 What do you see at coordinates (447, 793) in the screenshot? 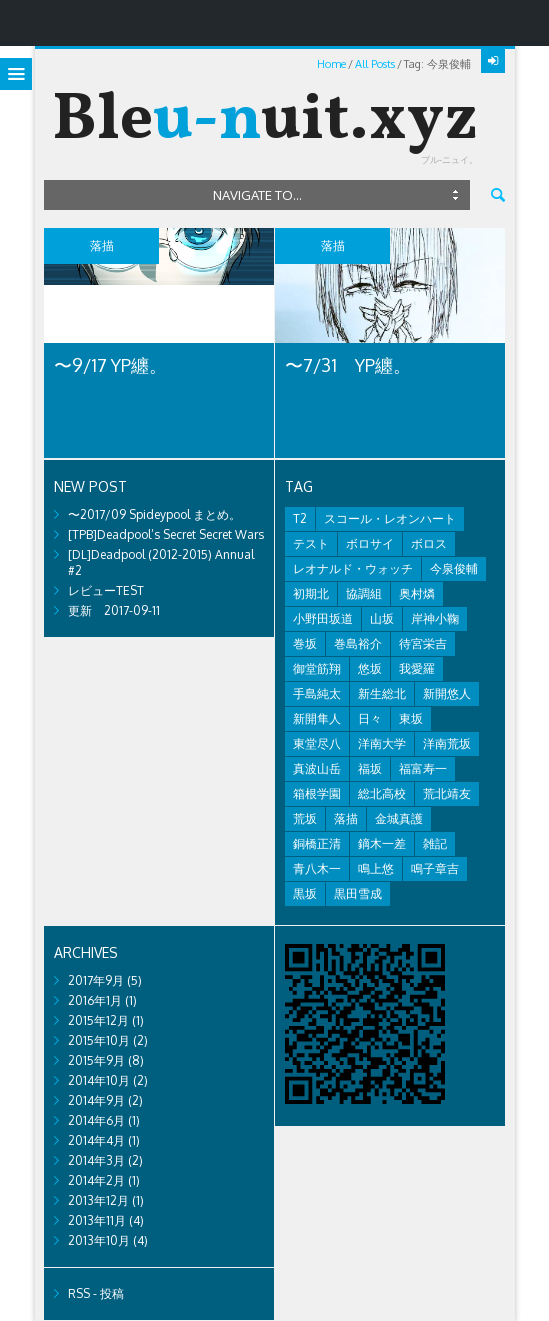
I see `荒北靖友 [荒北靖友 (5個の項目)]` at bounding box center [447, 793].